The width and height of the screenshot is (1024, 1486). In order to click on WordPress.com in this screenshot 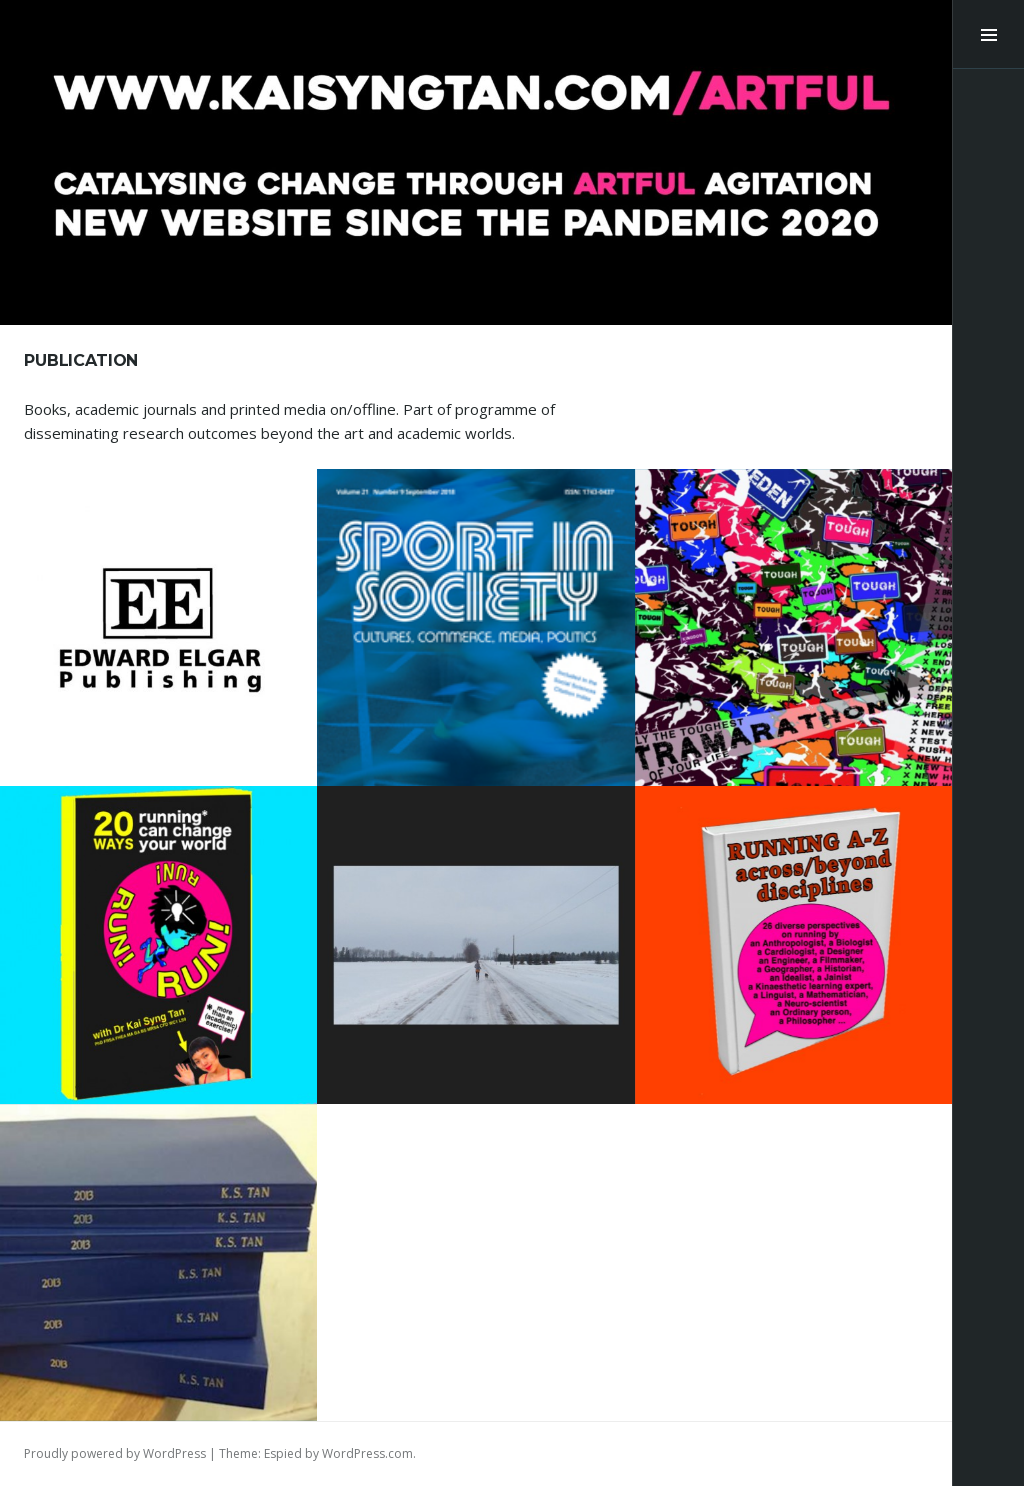, I will do `click(367, 1453)`.